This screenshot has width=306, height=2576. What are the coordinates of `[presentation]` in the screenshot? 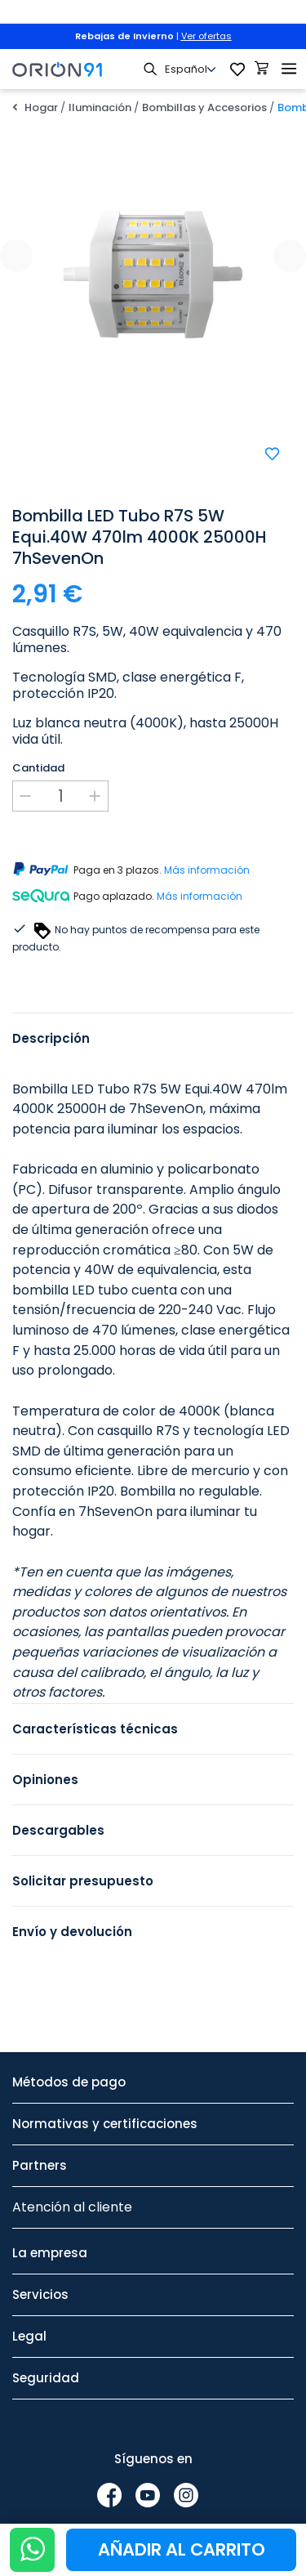 It's located at (16, 255).